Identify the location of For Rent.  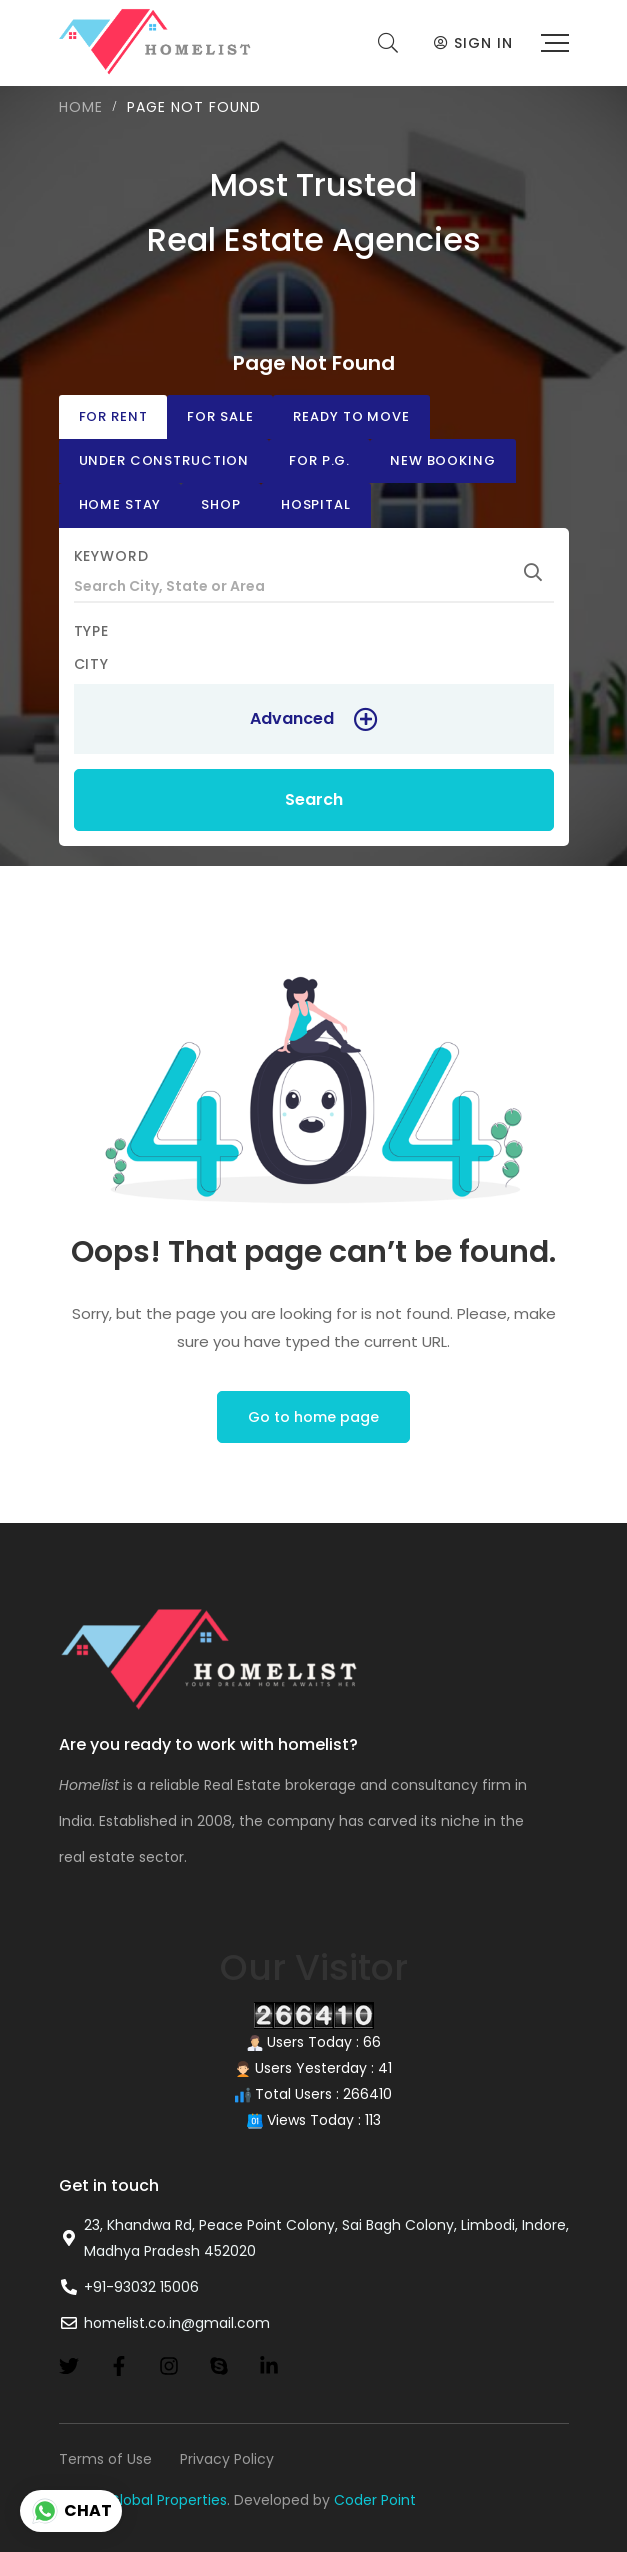
(113, 416).